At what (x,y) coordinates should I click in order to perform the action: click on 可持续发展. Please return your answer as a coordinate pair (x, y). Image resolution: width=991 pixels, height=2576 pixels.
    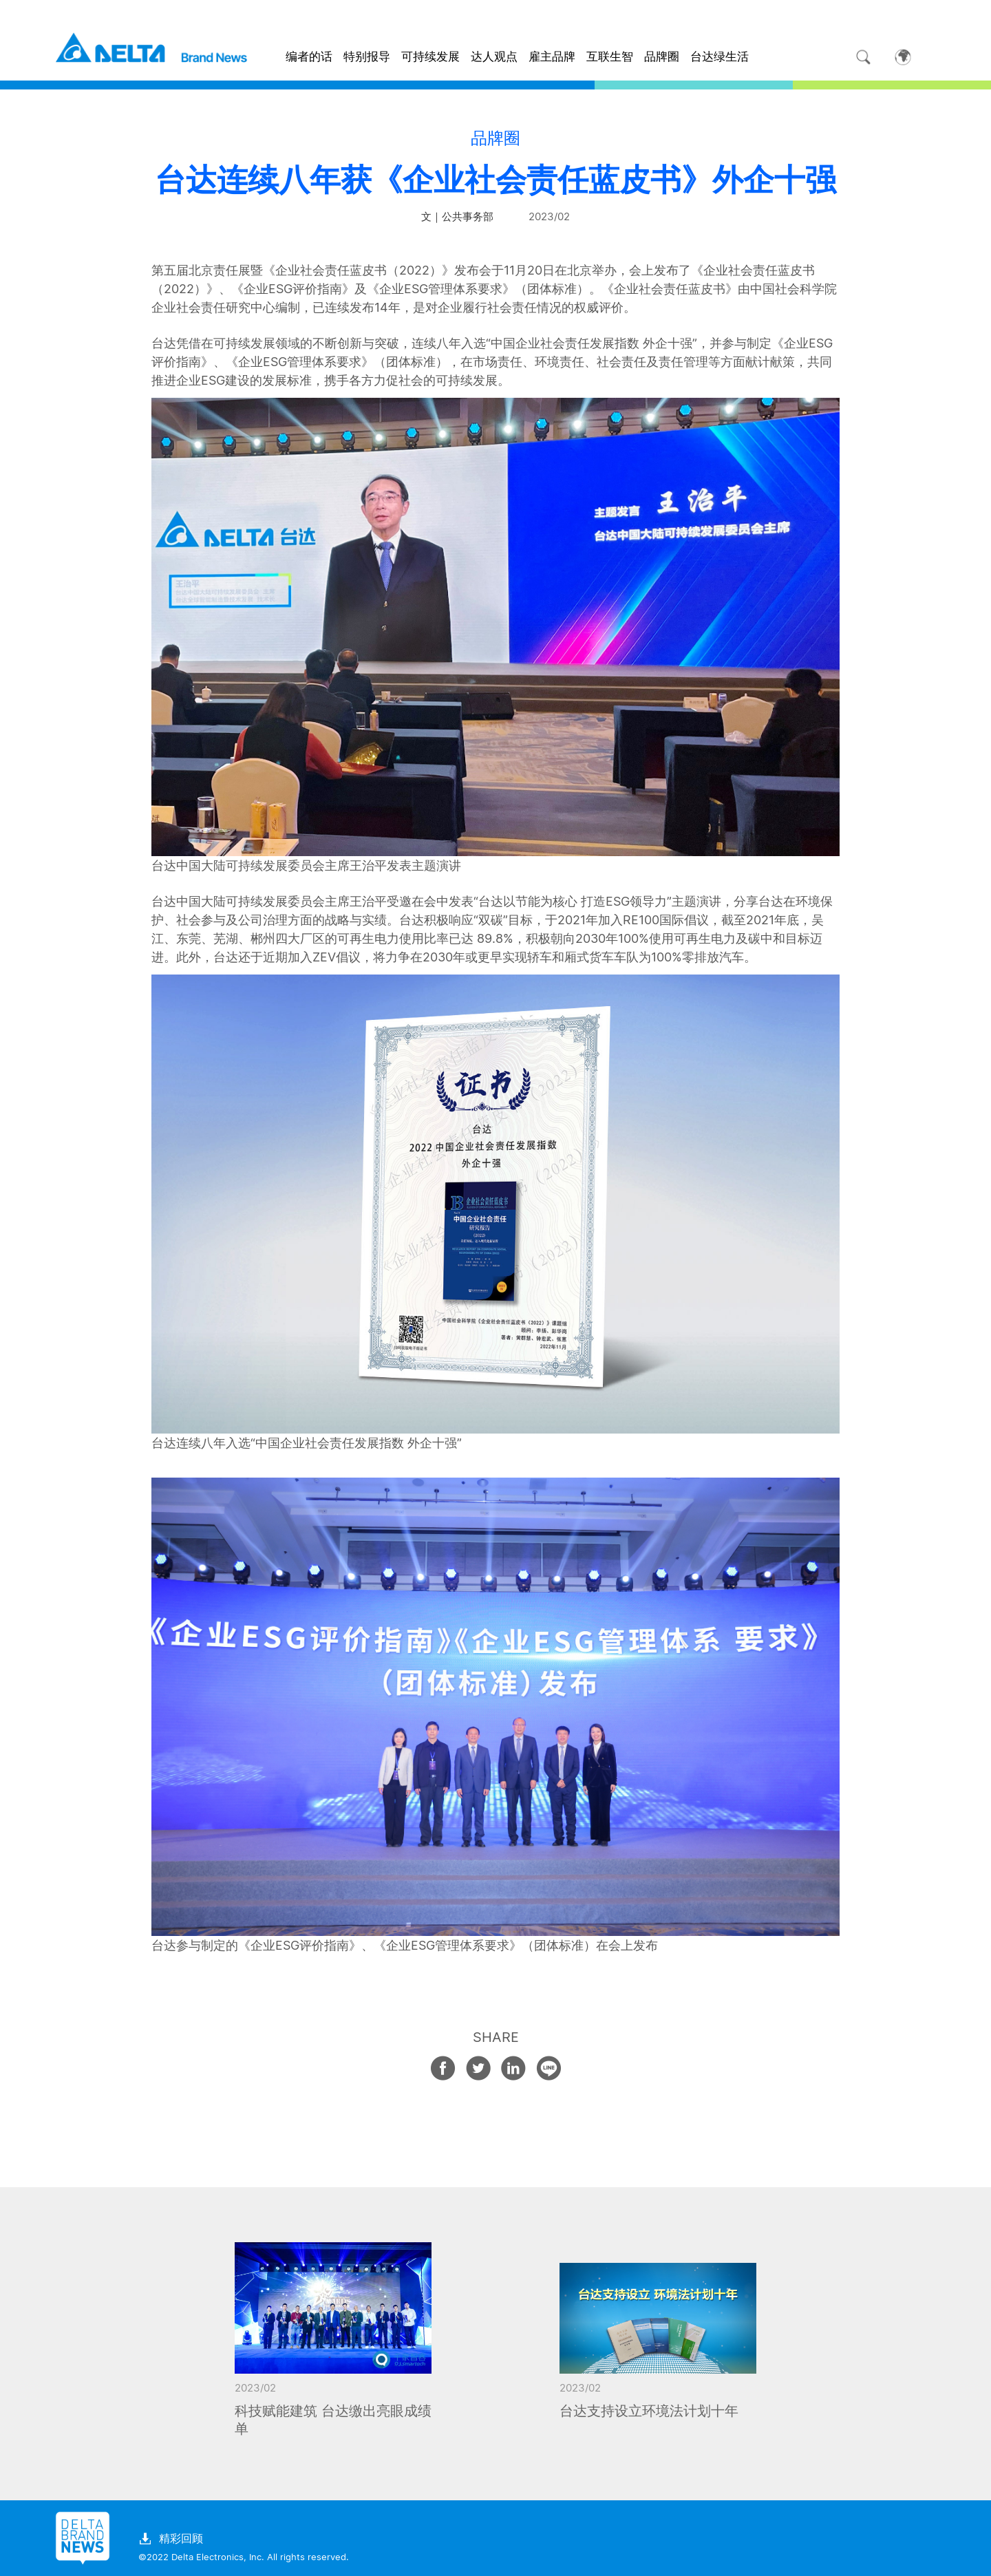
    Looking at the image, I should click on (430, 56).